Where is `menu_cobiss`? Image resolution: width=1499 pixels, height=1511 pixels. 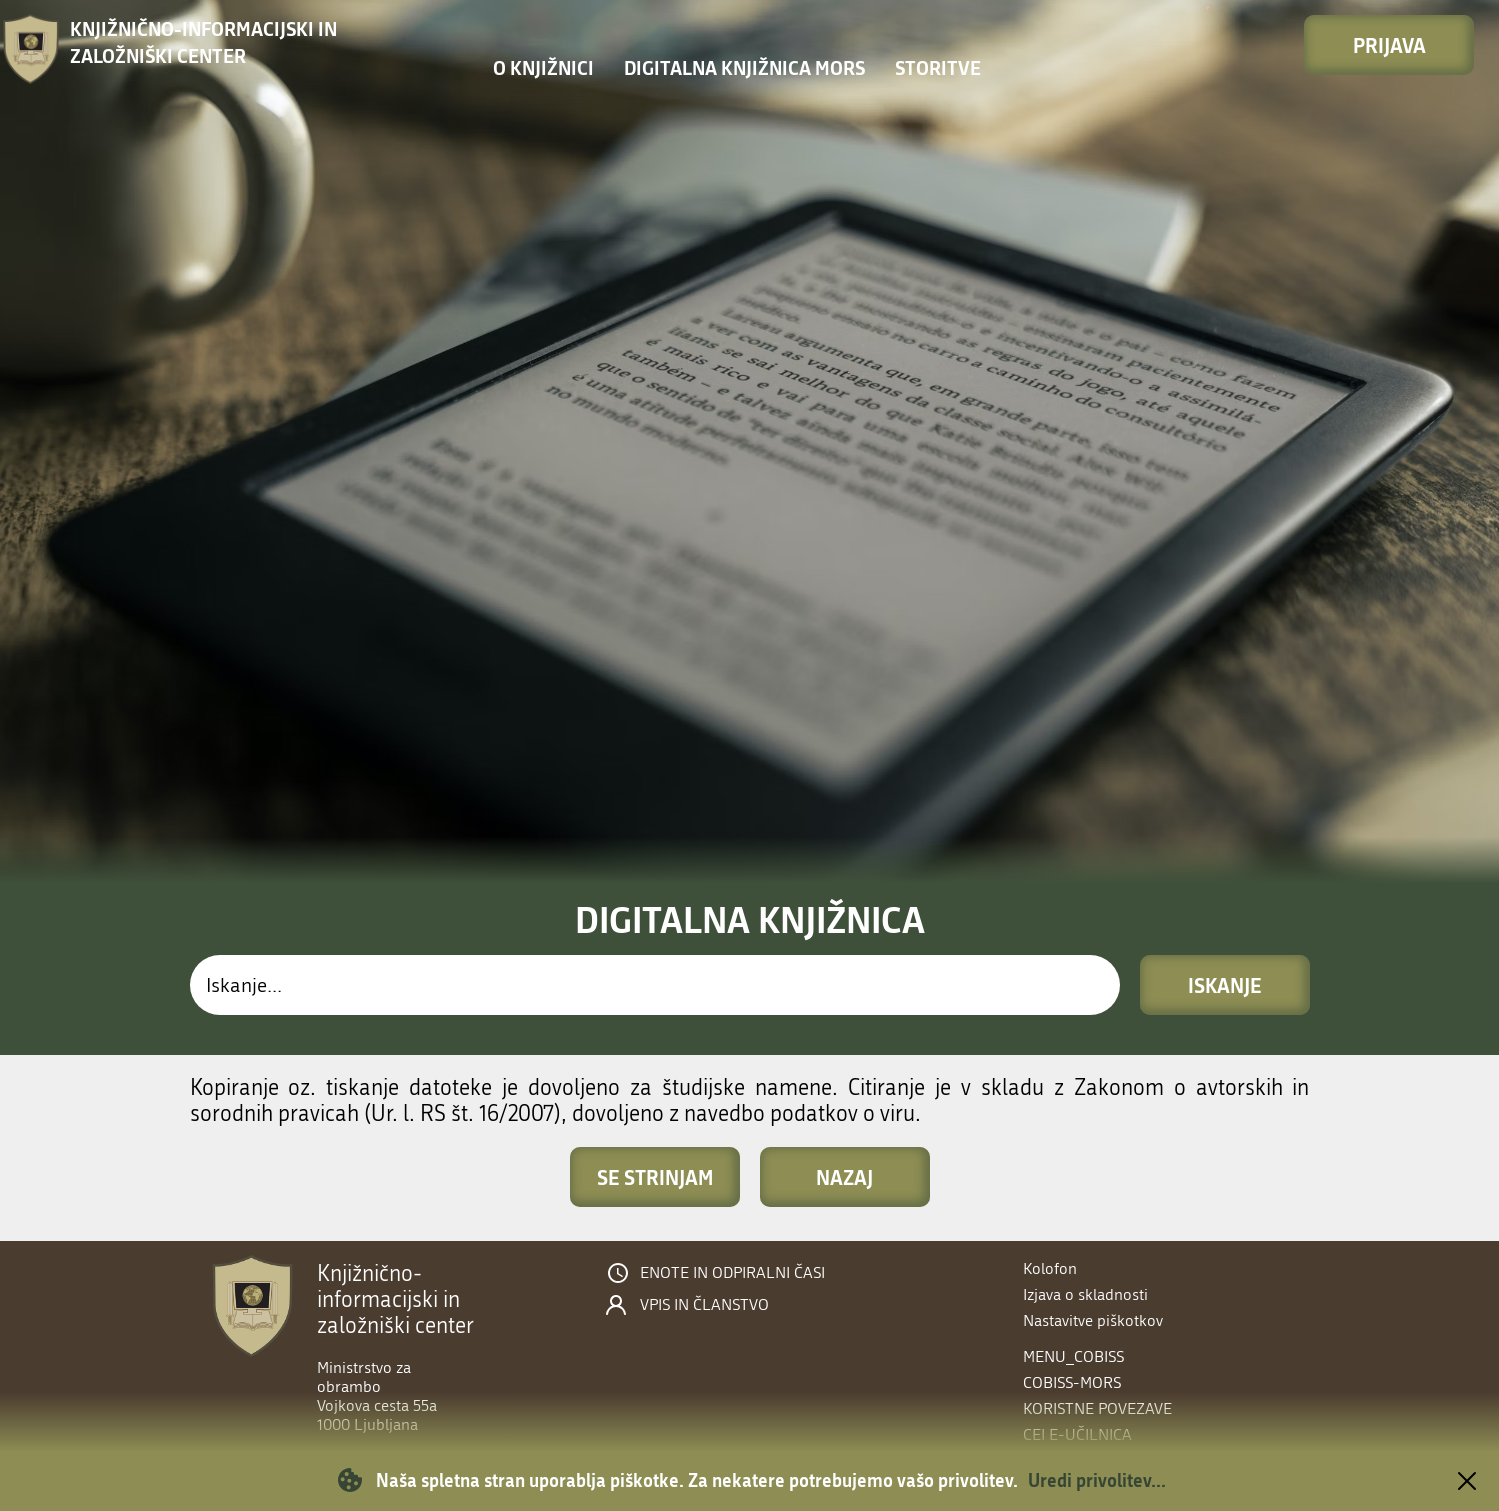
menu_cobiss is located at coordinates (1073, 1356).